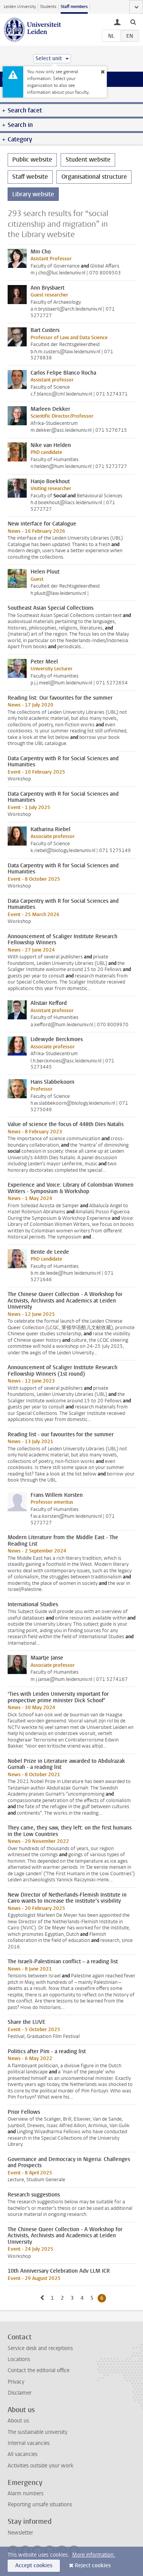  I want to click on Accept cookies, so click(33, 2565).